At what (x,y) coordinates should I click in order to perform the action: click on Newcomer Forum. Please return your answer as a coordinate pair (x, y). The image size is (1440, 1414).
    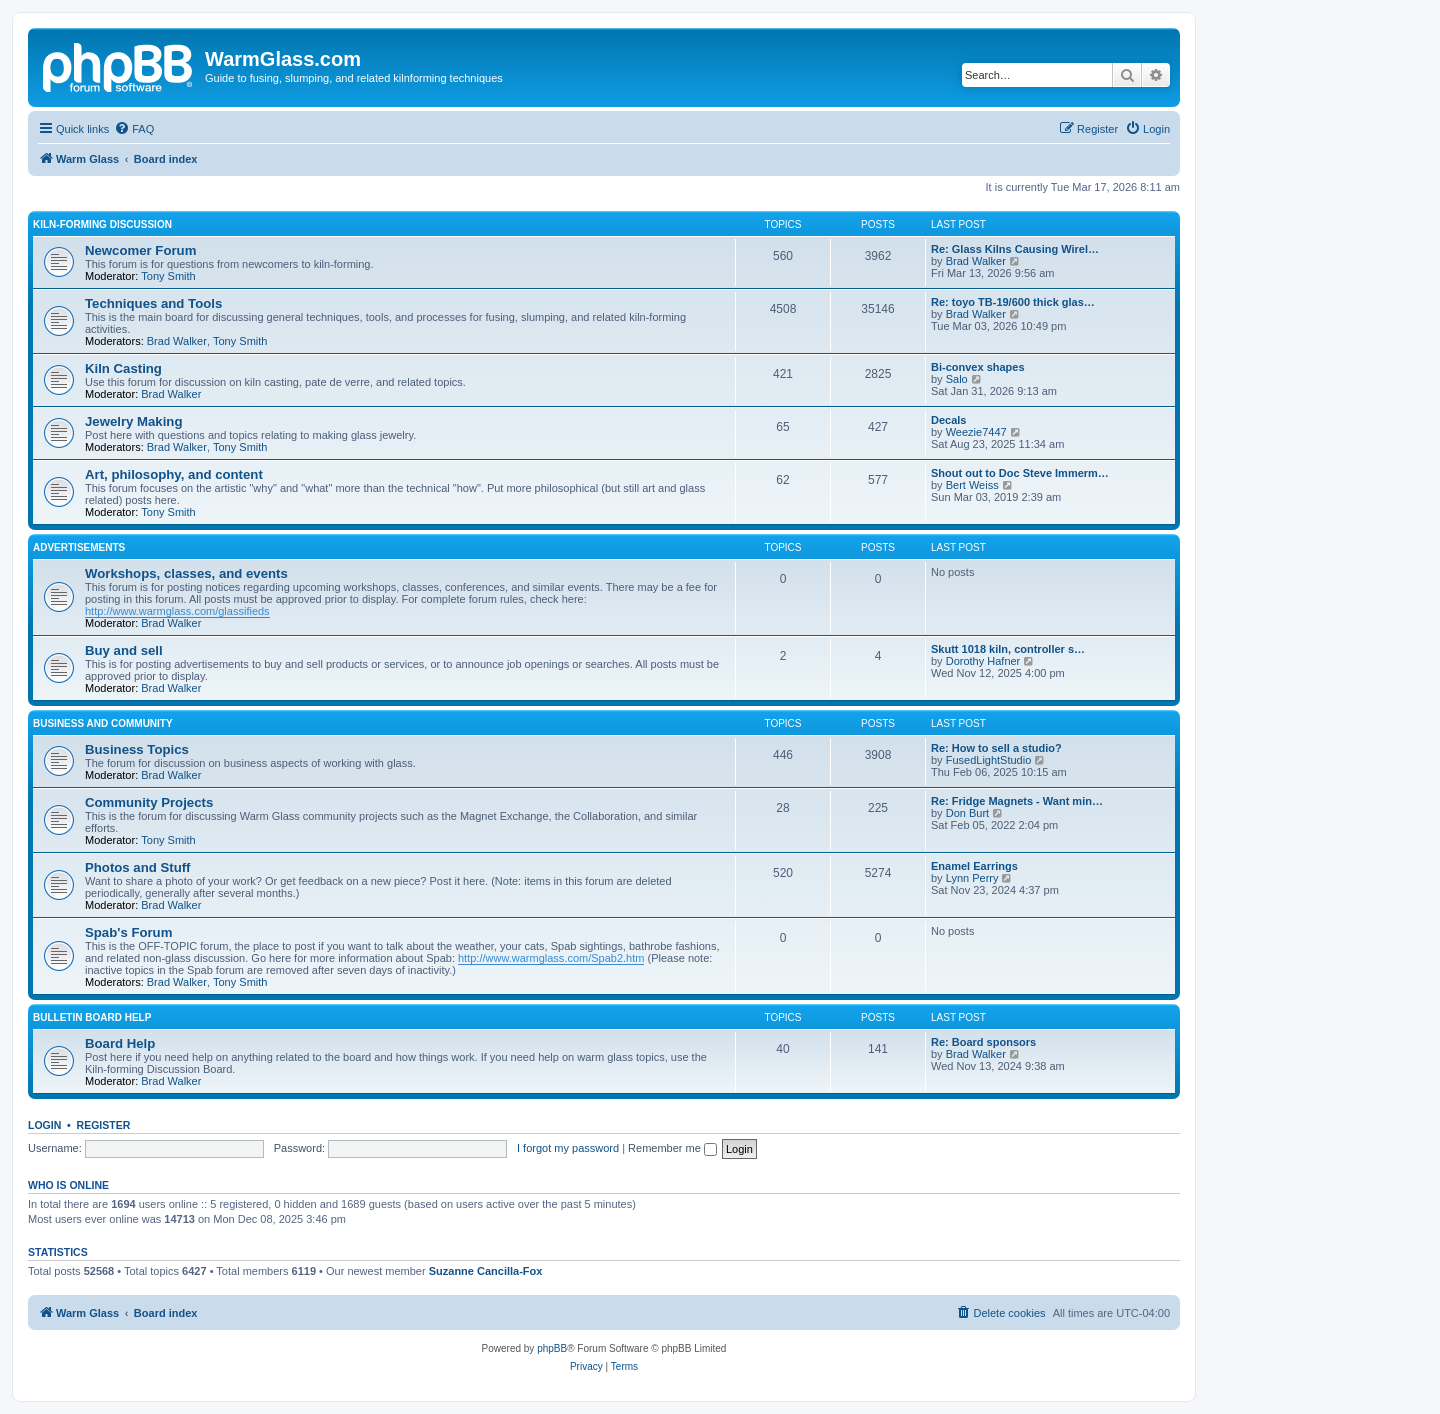
    Looking at the image, I should click on (140, 250).